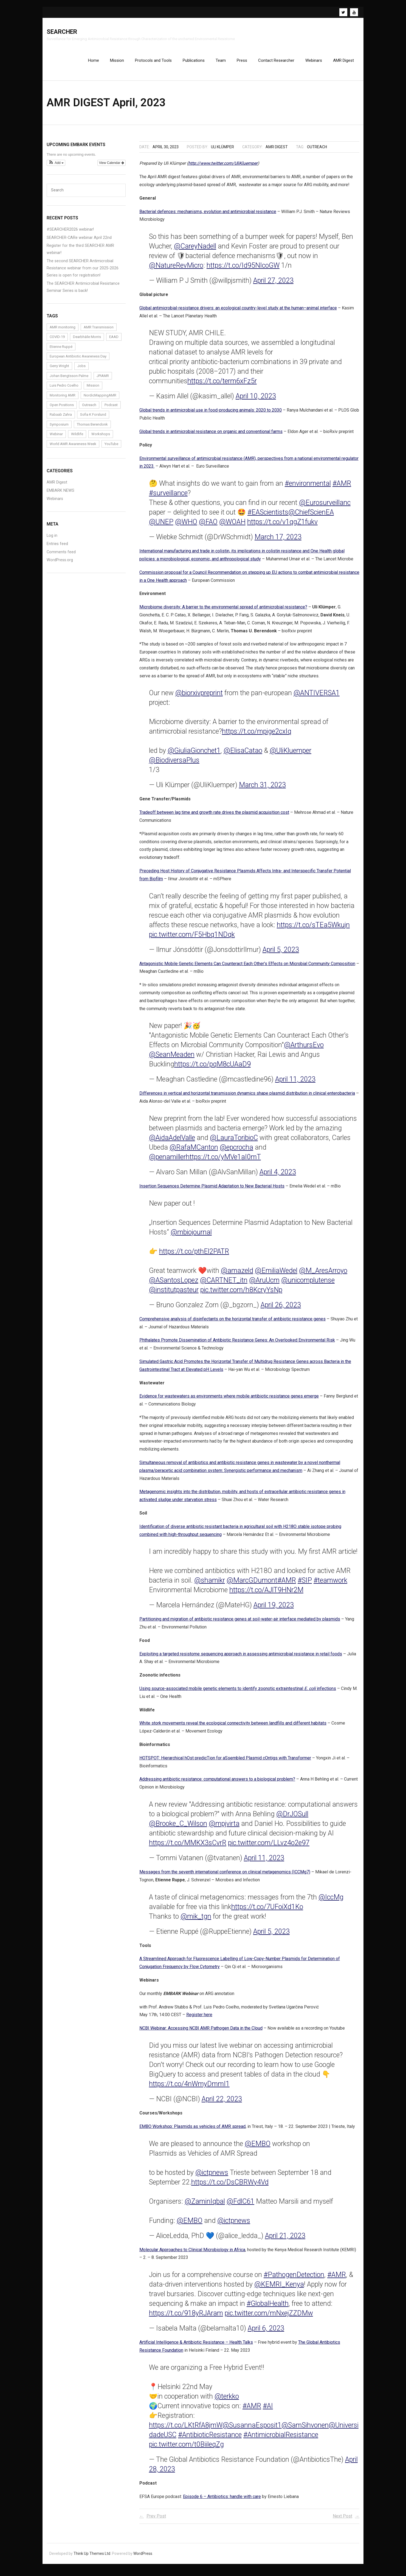 The image size is (406, 2576). I want to click on @SamSihvonen, so click(305, 2430).